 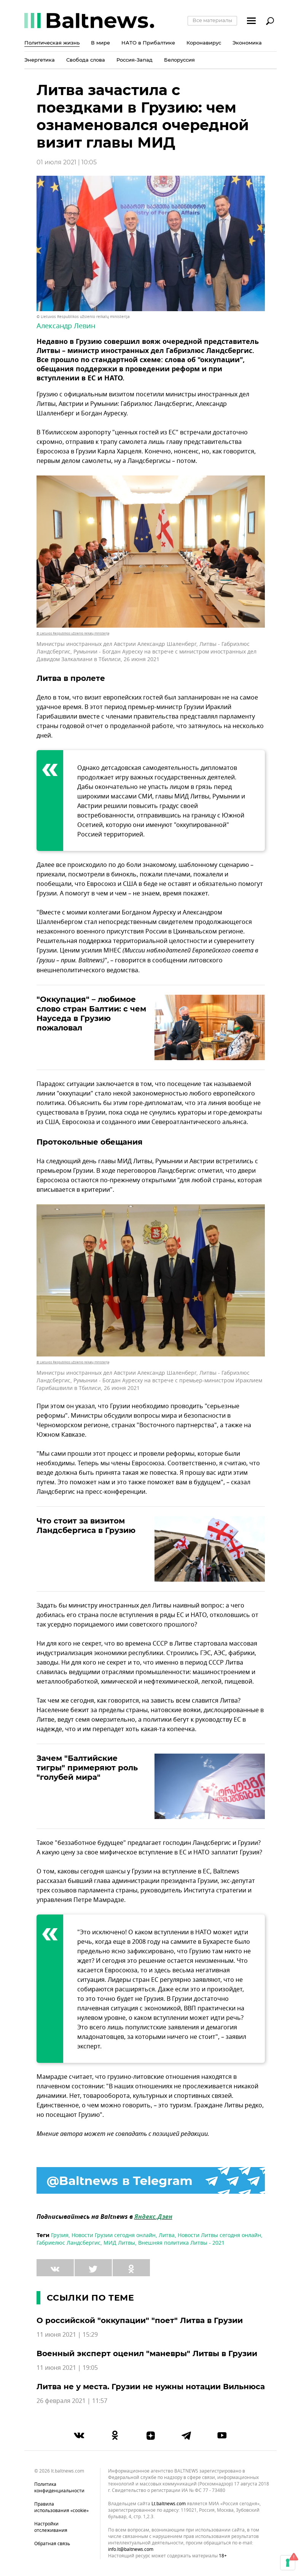 What do you see at coordinates (114, 2235) in the screenshot?
I see `Новости Грузии сегодня онлайн` at bounding box center [114, 2235].